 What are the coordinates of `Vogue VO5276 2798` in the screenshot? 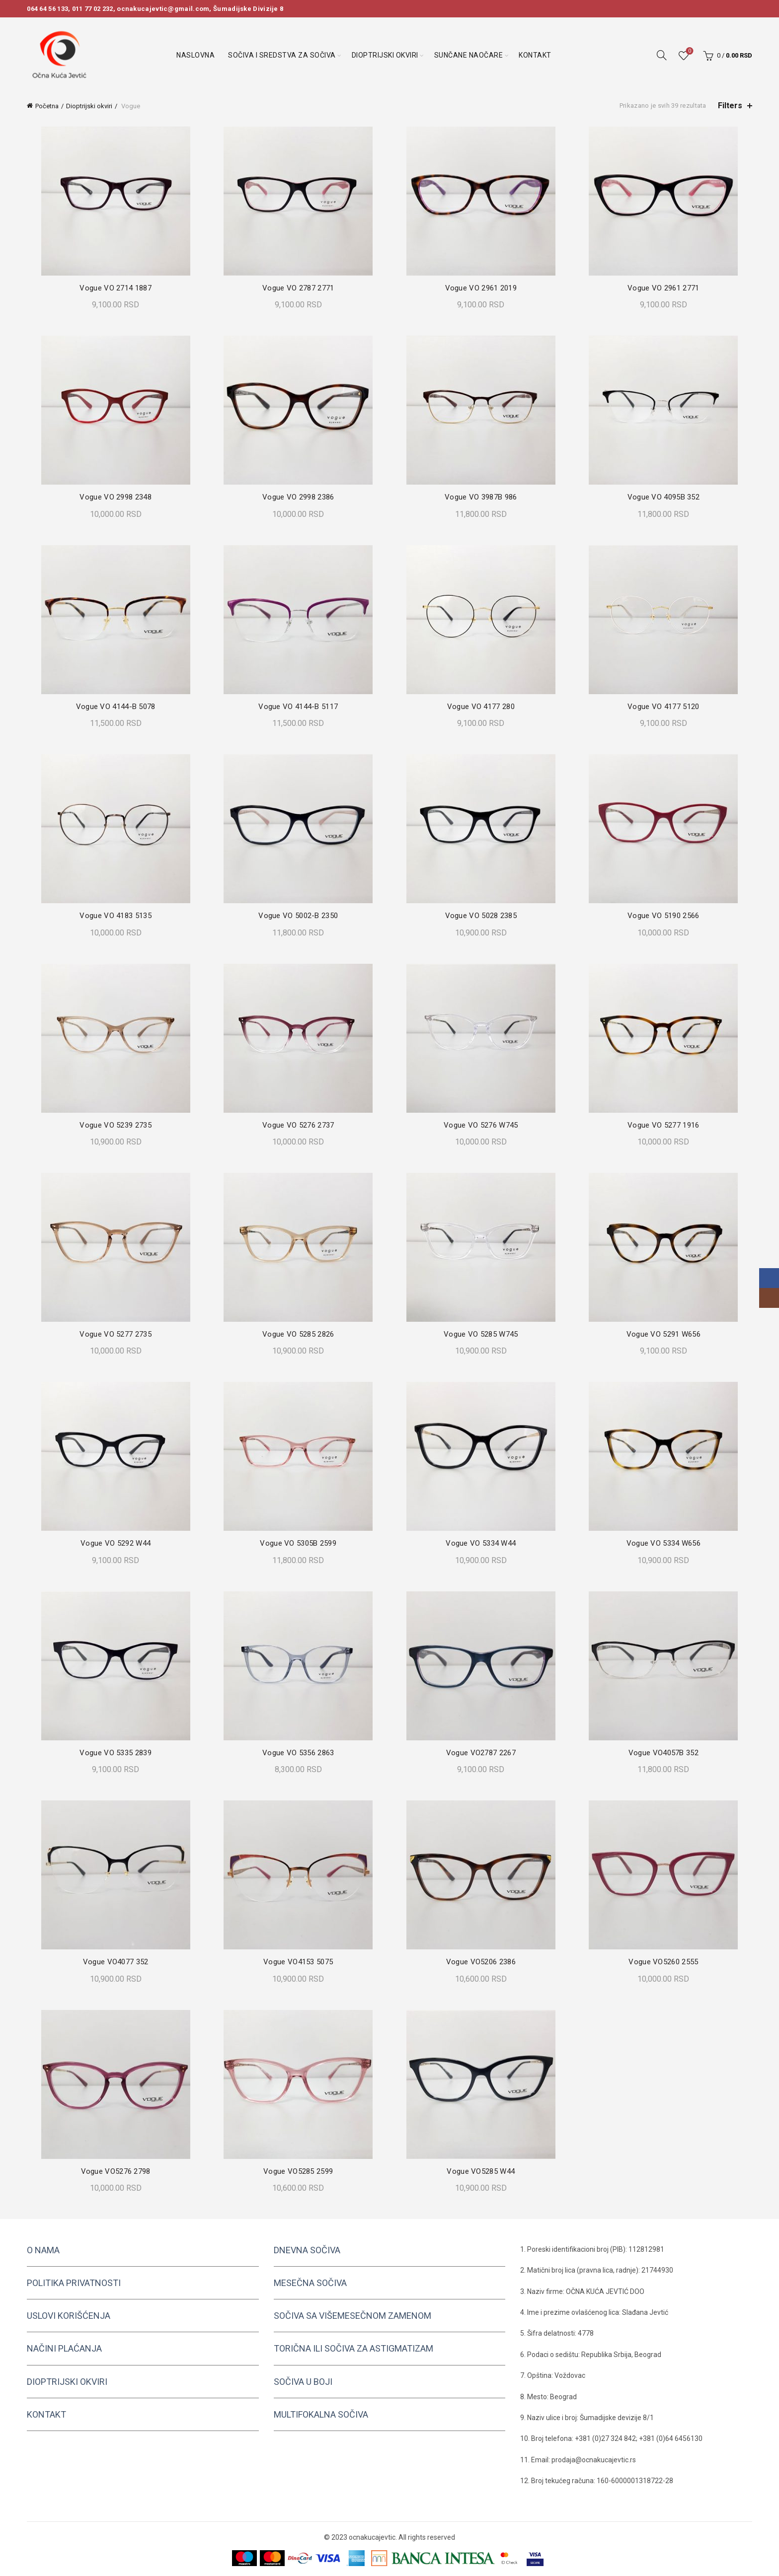 It's located at (112, 2171).